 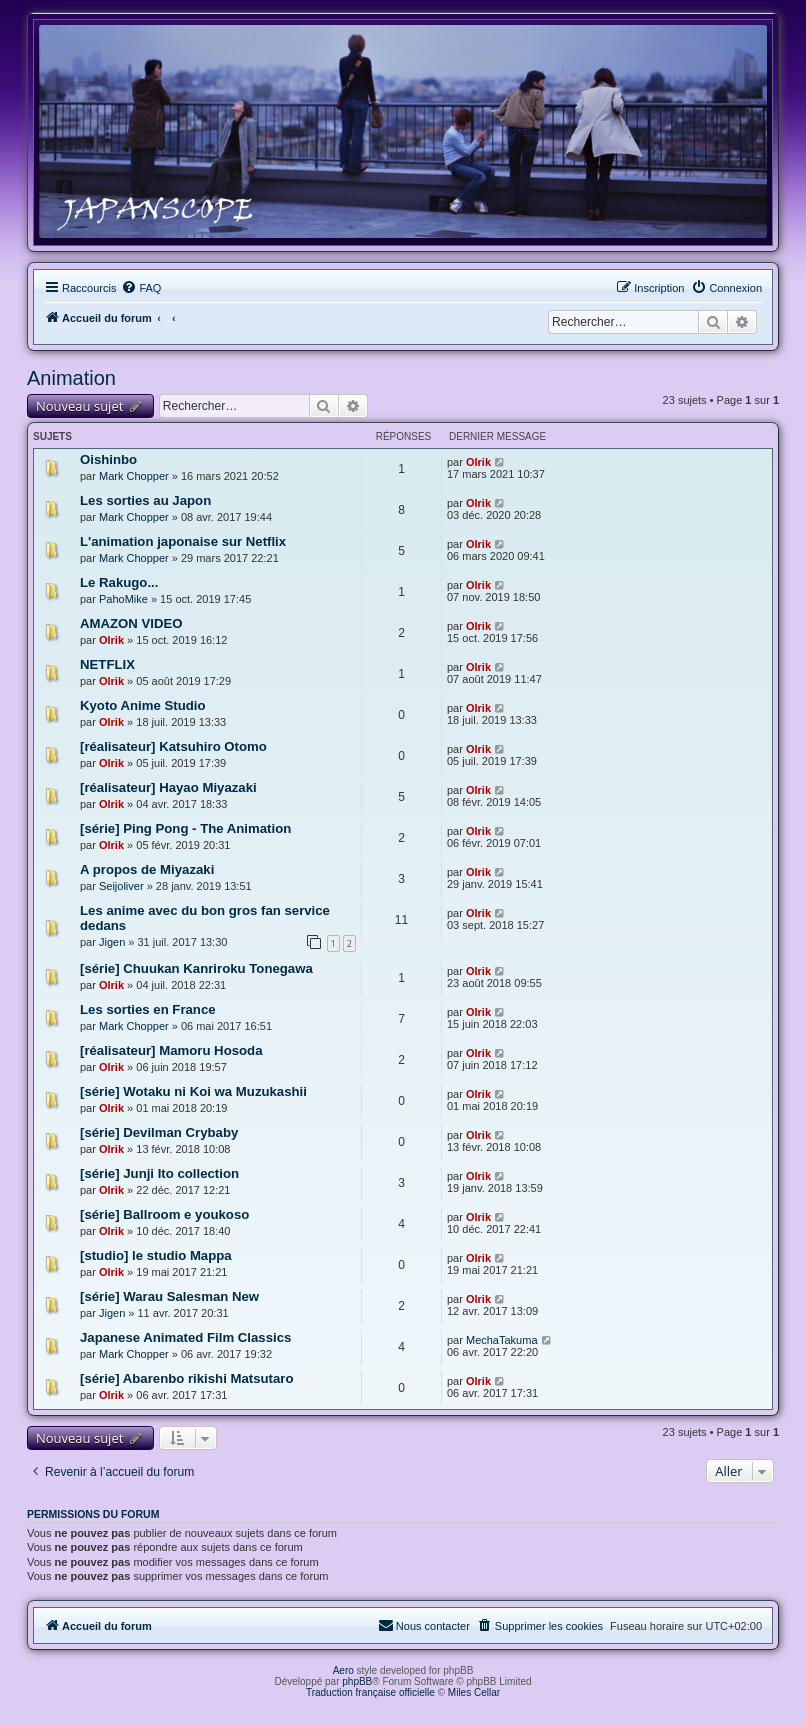 What do you see at coordinates (121, 886) in the screenshot?
I see `Seijoliver` at bounding box center [121, 886].